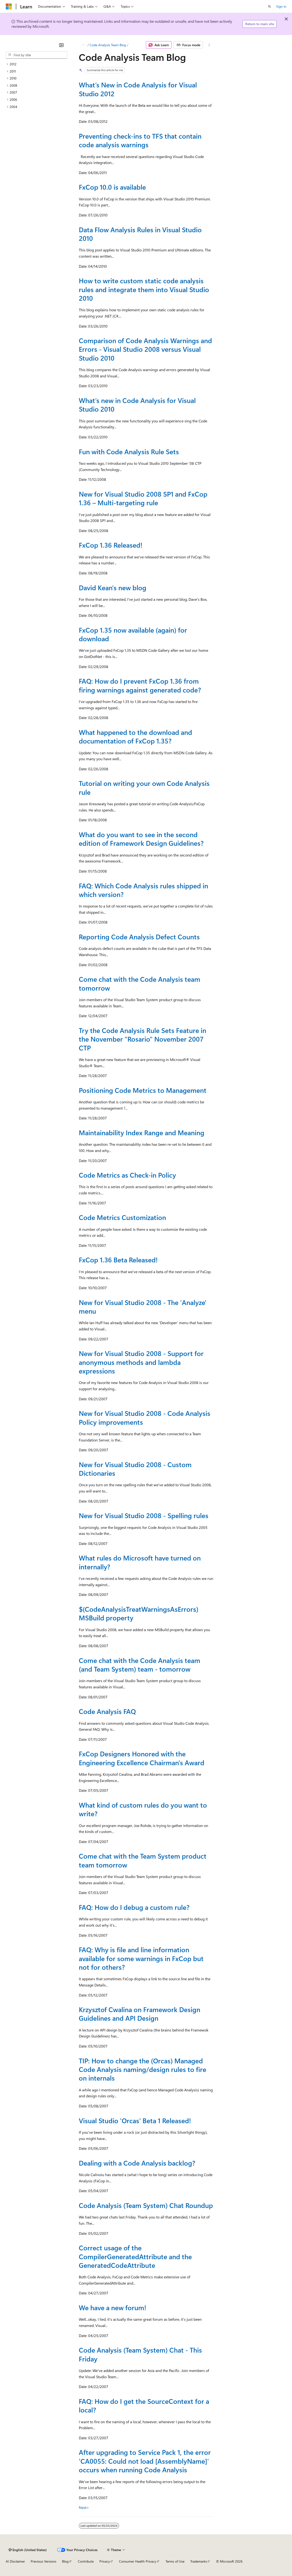  Describe the element at coordinates (112, 587) in the screenshot. I see `David Kean's new blog` at that location.